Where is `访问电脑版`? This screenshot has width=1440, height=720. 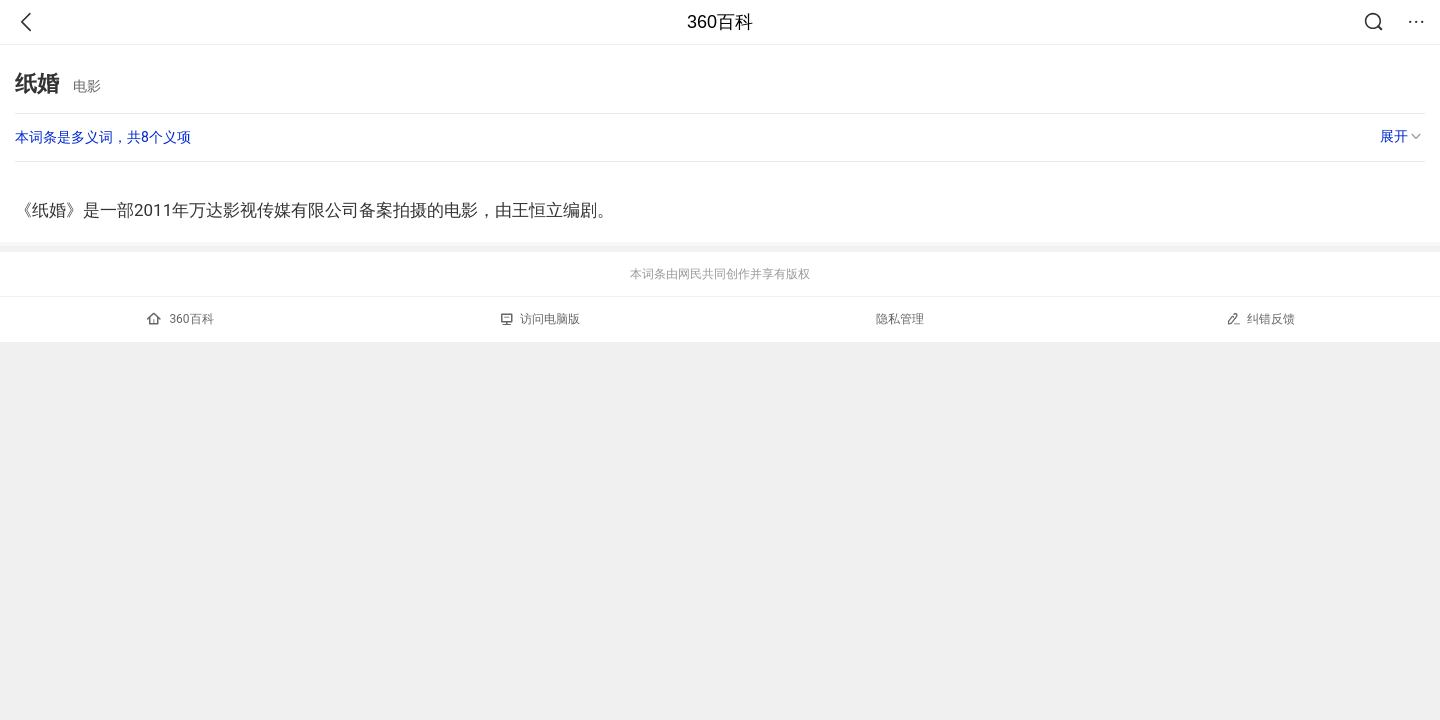
访问电脑版 is located at coordinates (540, 319).